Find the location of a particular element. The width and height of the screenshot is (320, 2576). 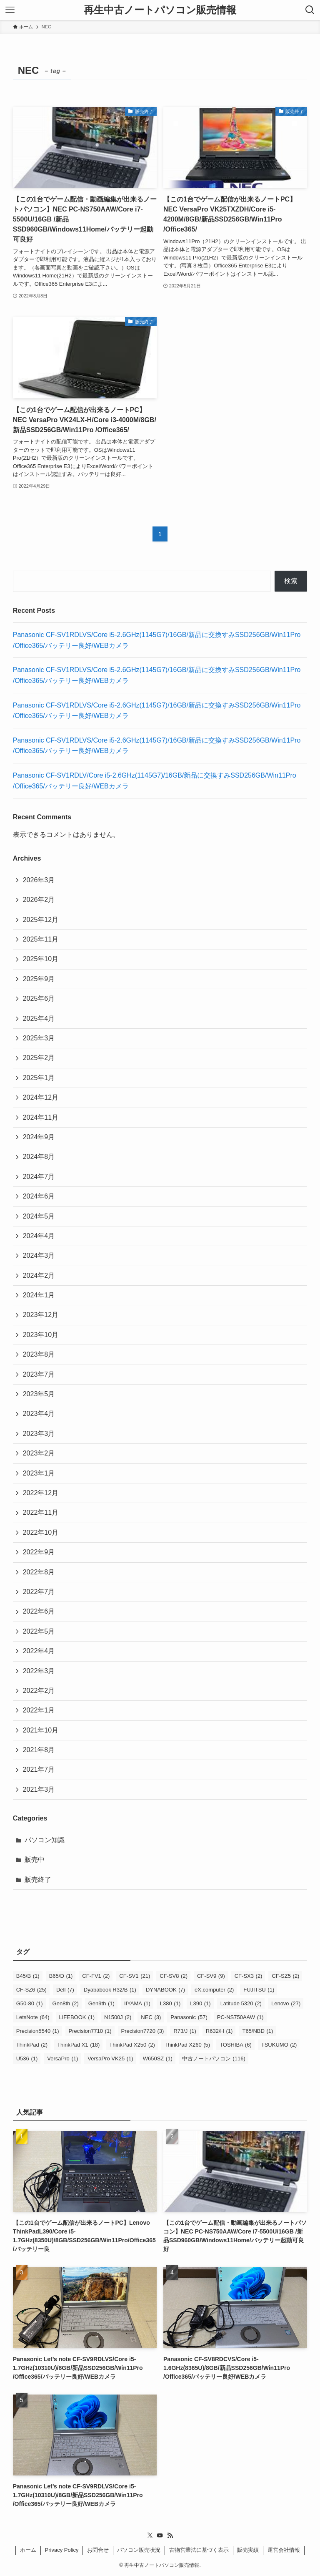

2024年8月 is located at coordinates (39, 1156).